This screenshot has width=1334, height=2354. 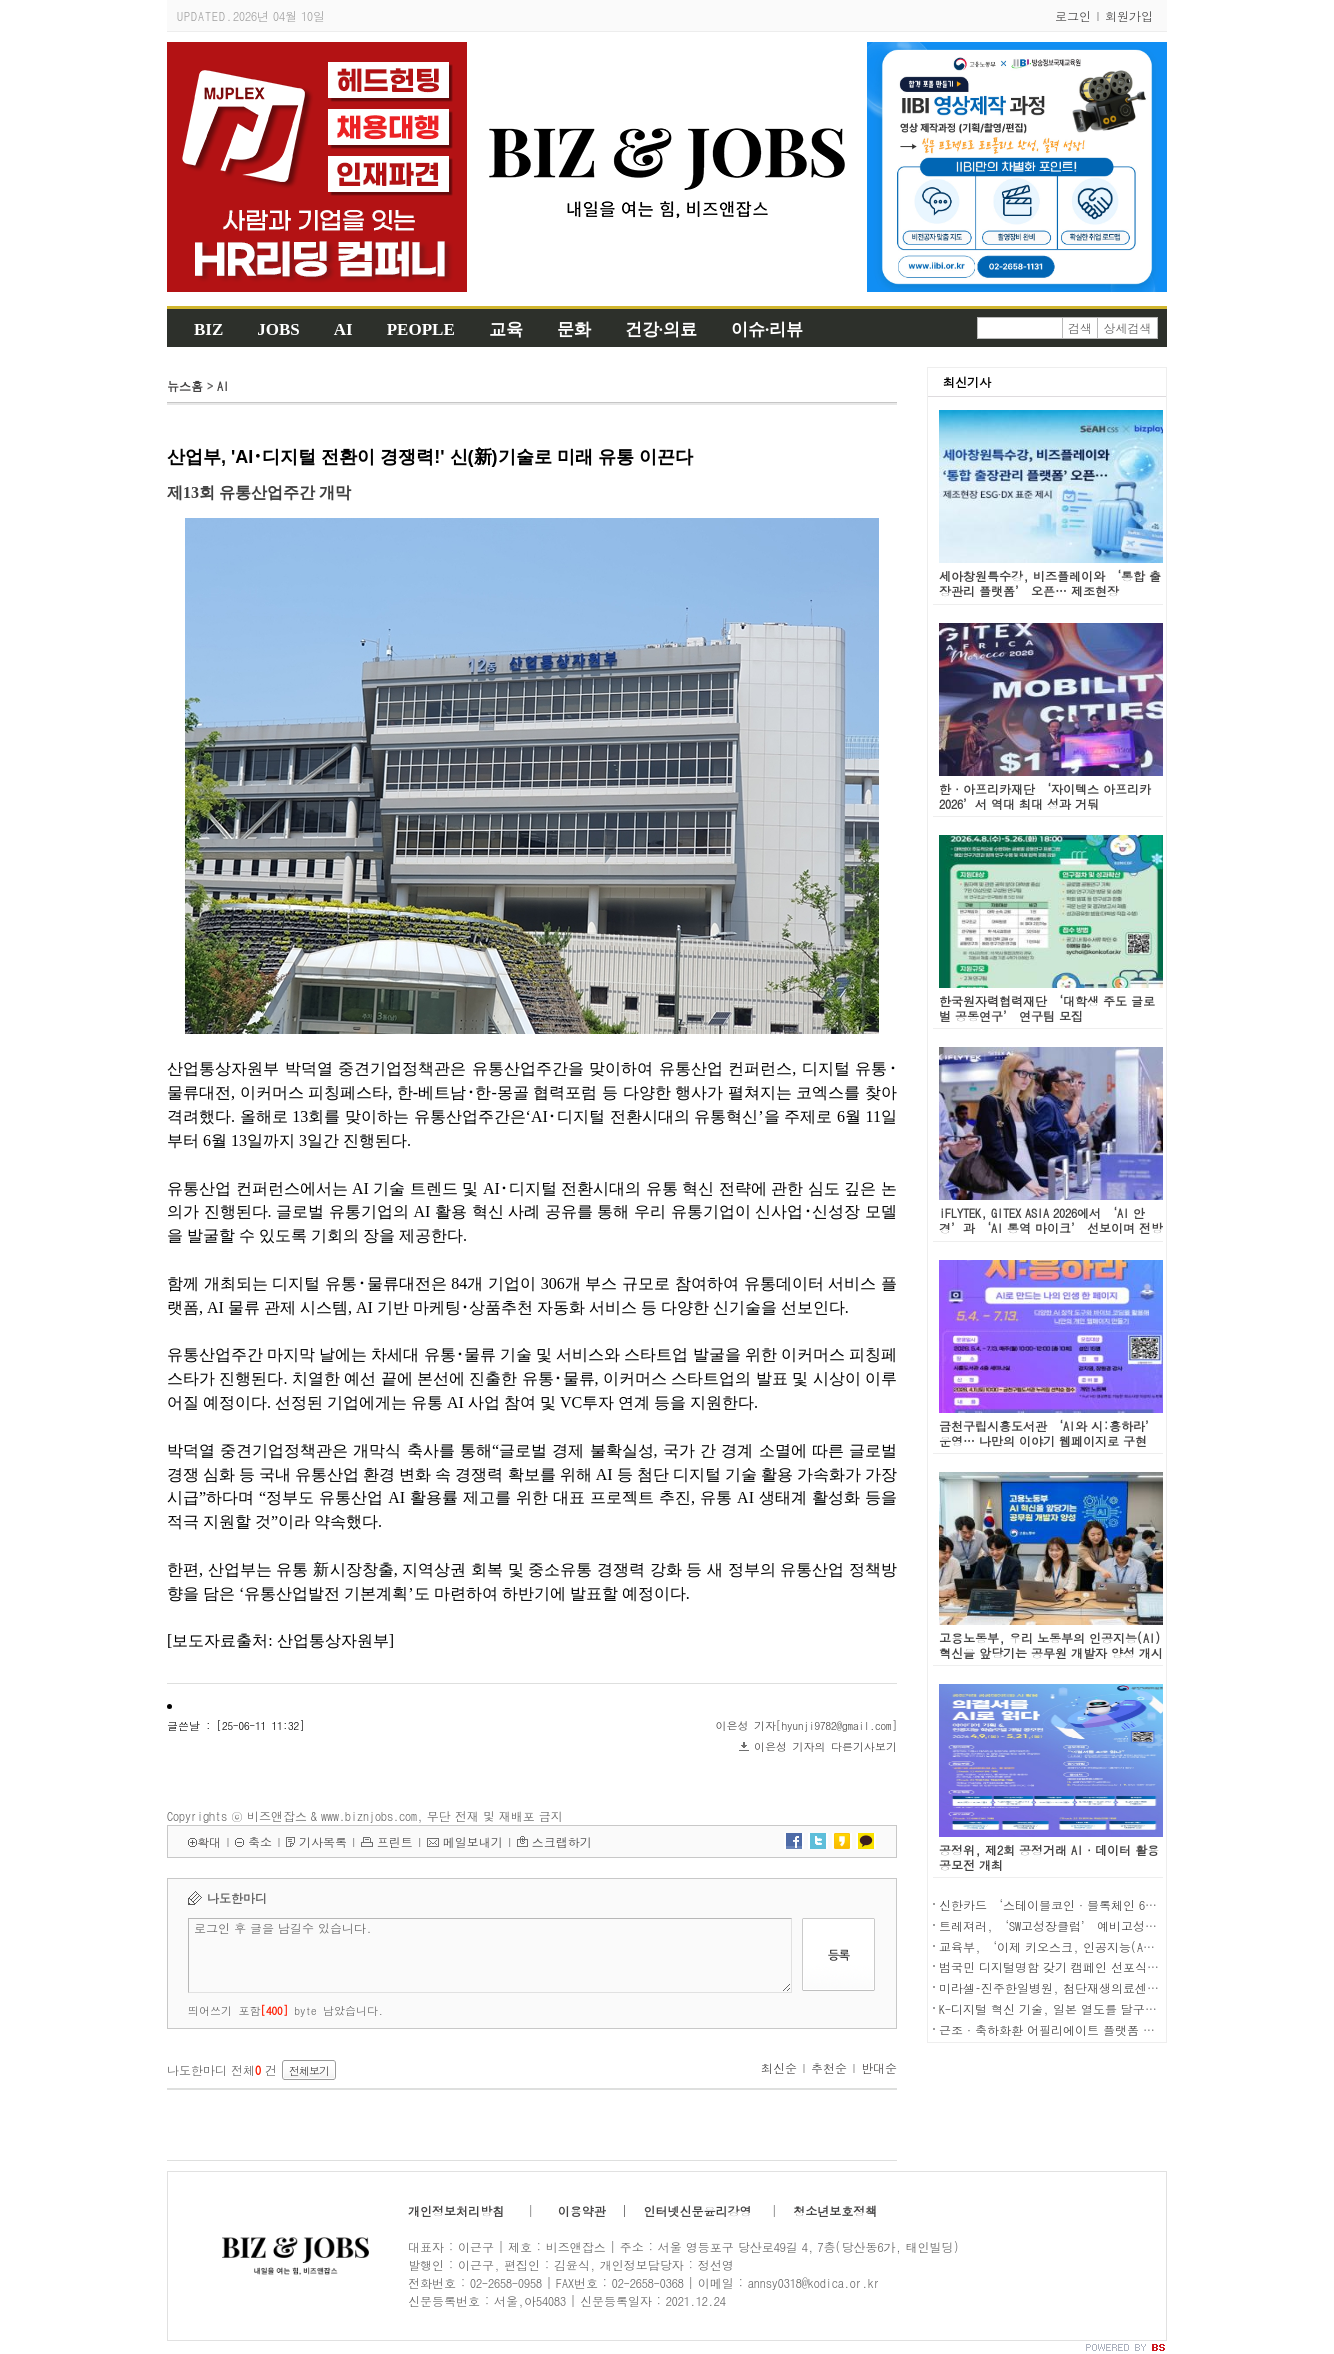 What do you see at coordinates (1088, 1987) in the screenshot?
I see `미라셀–진주한일병원, 첨단재생의료센터 구축 MOU 체결` at bounding box center [1088, 1987].